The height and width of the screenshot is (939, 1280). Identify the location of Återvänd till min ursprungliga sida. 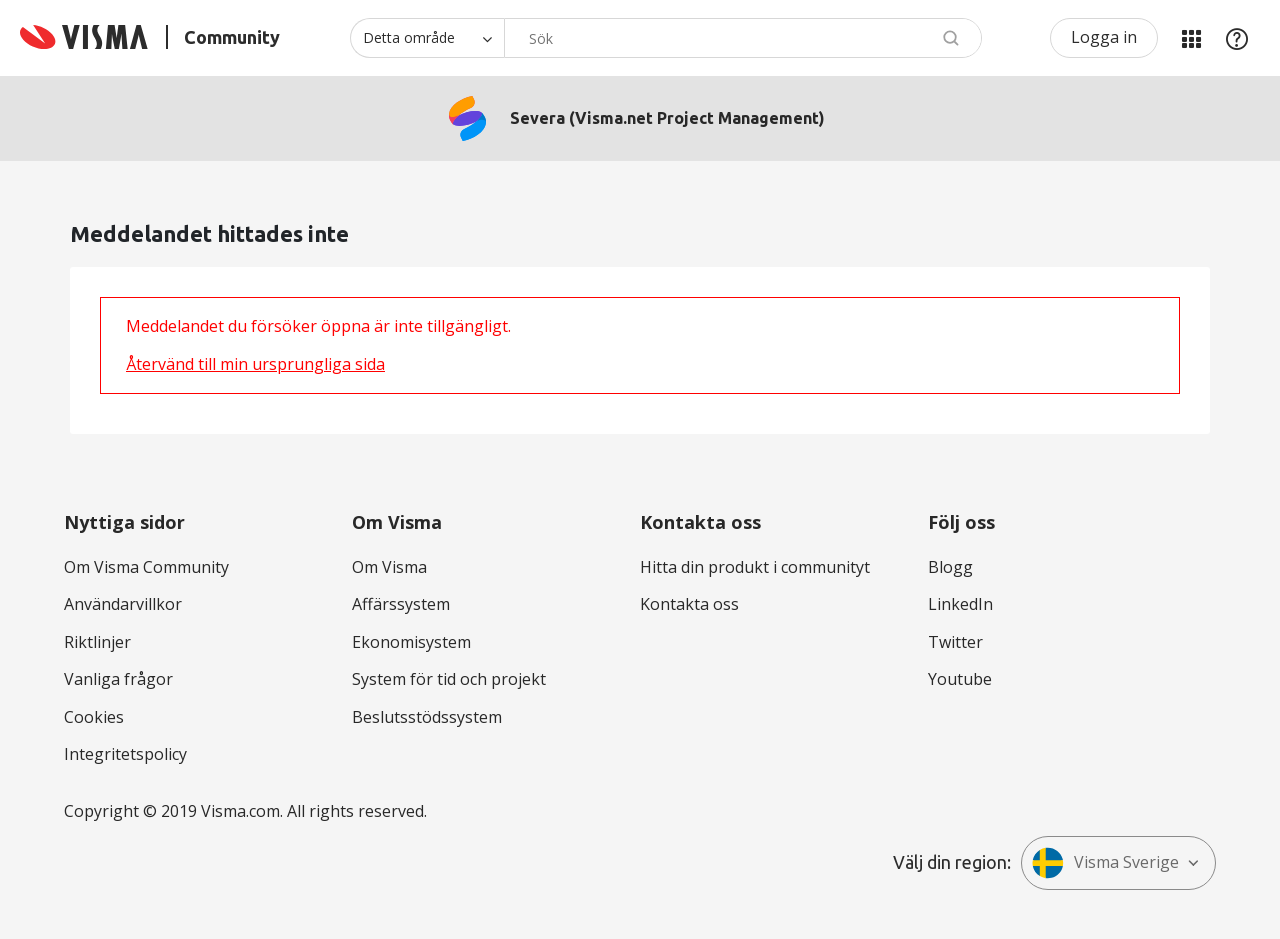
(255, 364).